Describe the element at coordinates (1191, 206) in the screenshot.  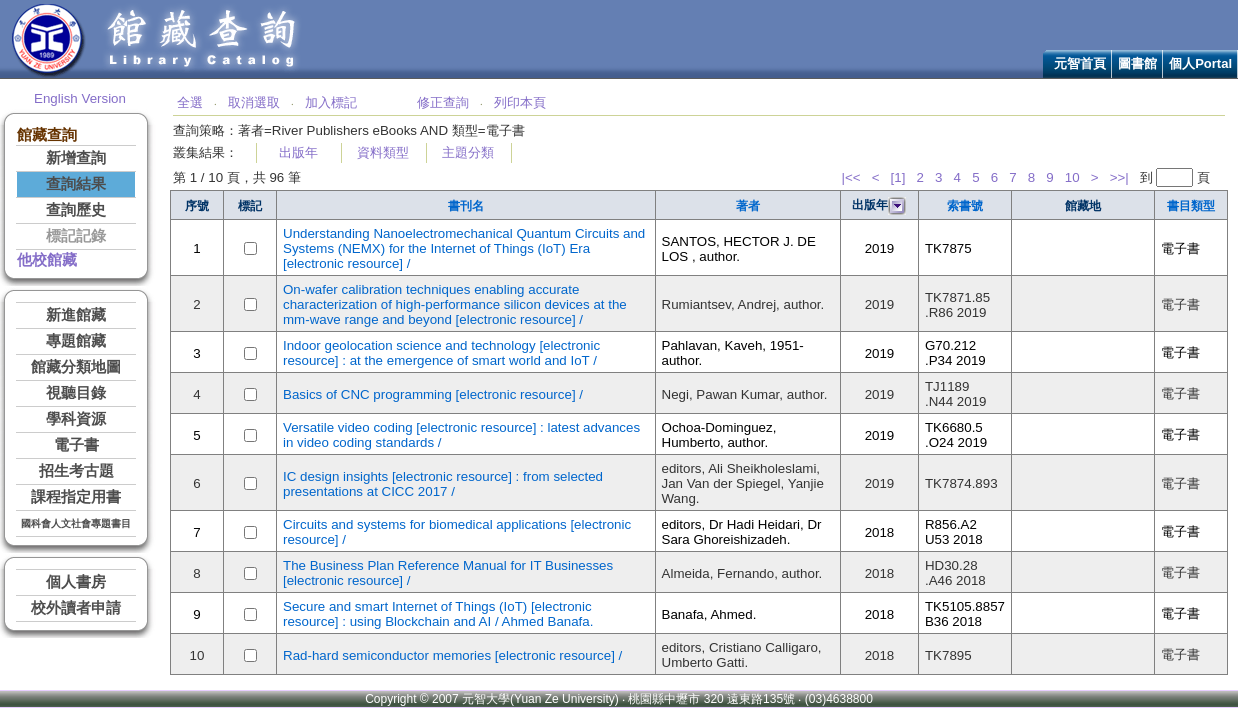
I see `書目類型` at that location.